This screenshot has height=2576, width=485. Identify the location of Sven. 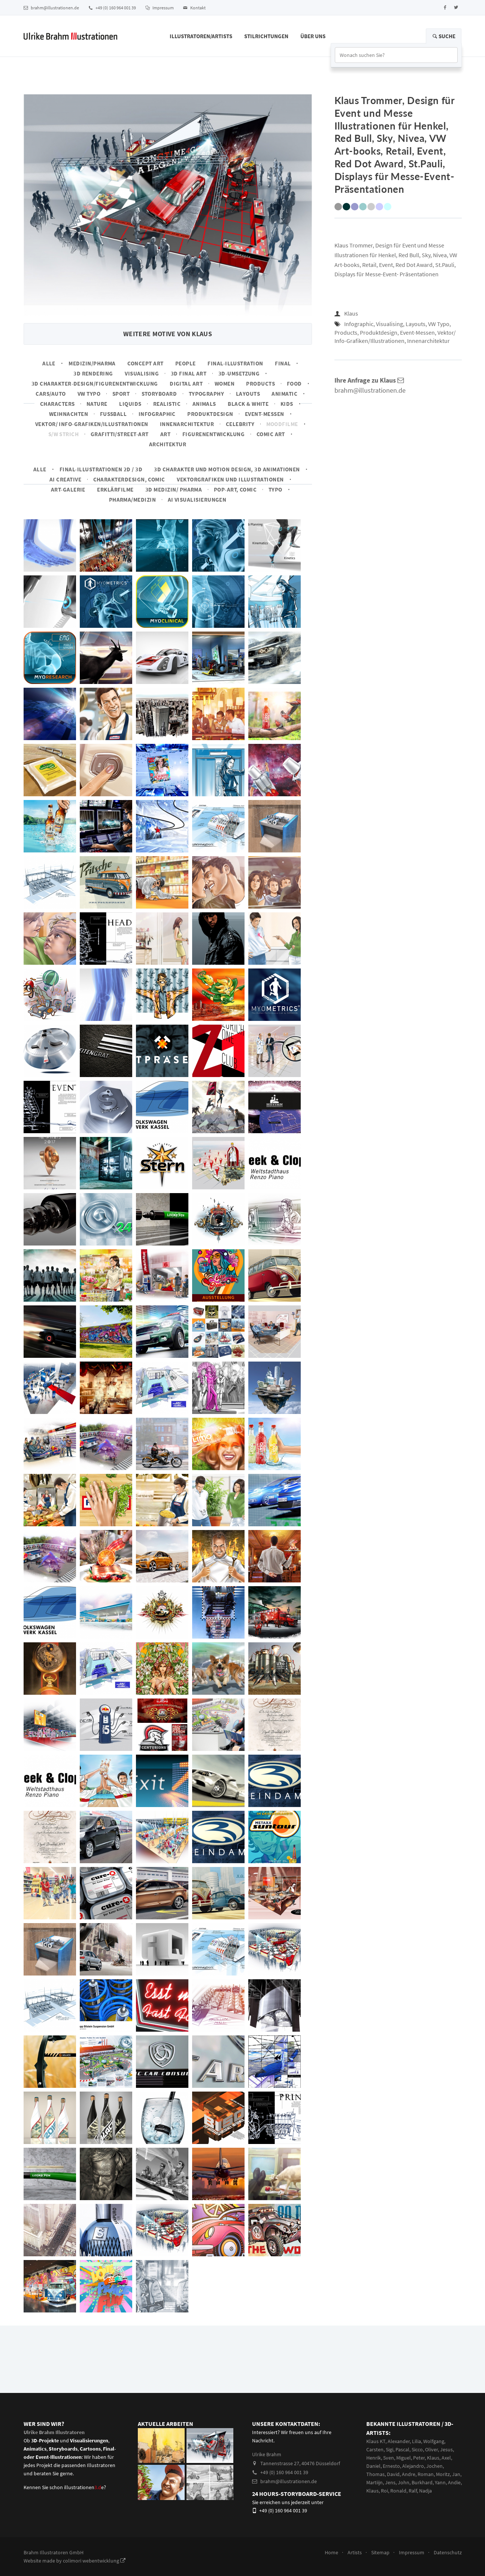
(388, 2457).